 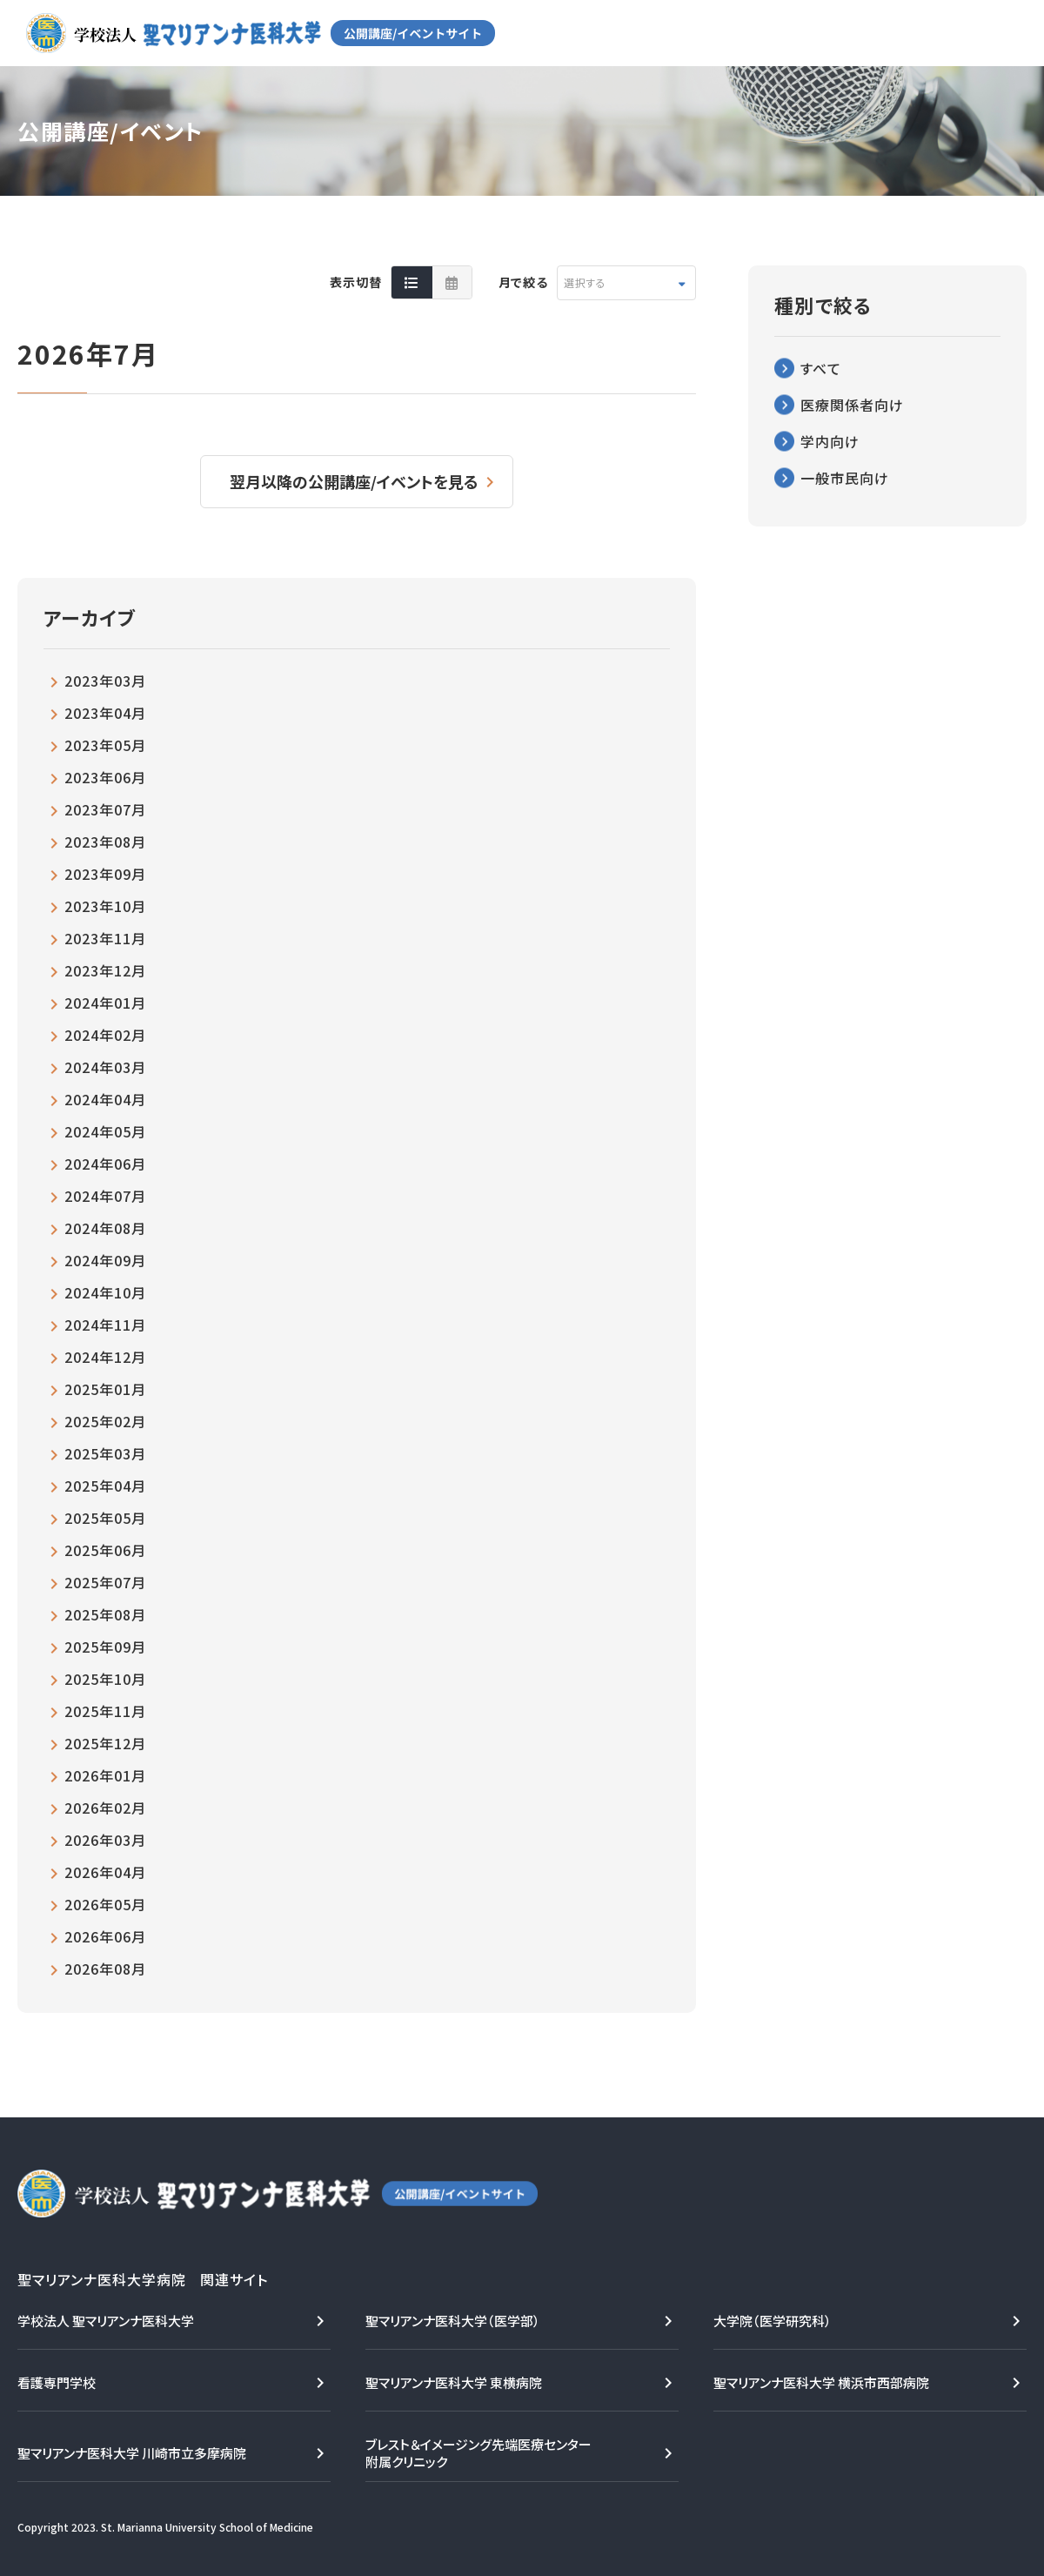 What do you see at coordinates (105, 1839) in the screenshot?
I see `2026年03月` at bounding box center [105, 1839].